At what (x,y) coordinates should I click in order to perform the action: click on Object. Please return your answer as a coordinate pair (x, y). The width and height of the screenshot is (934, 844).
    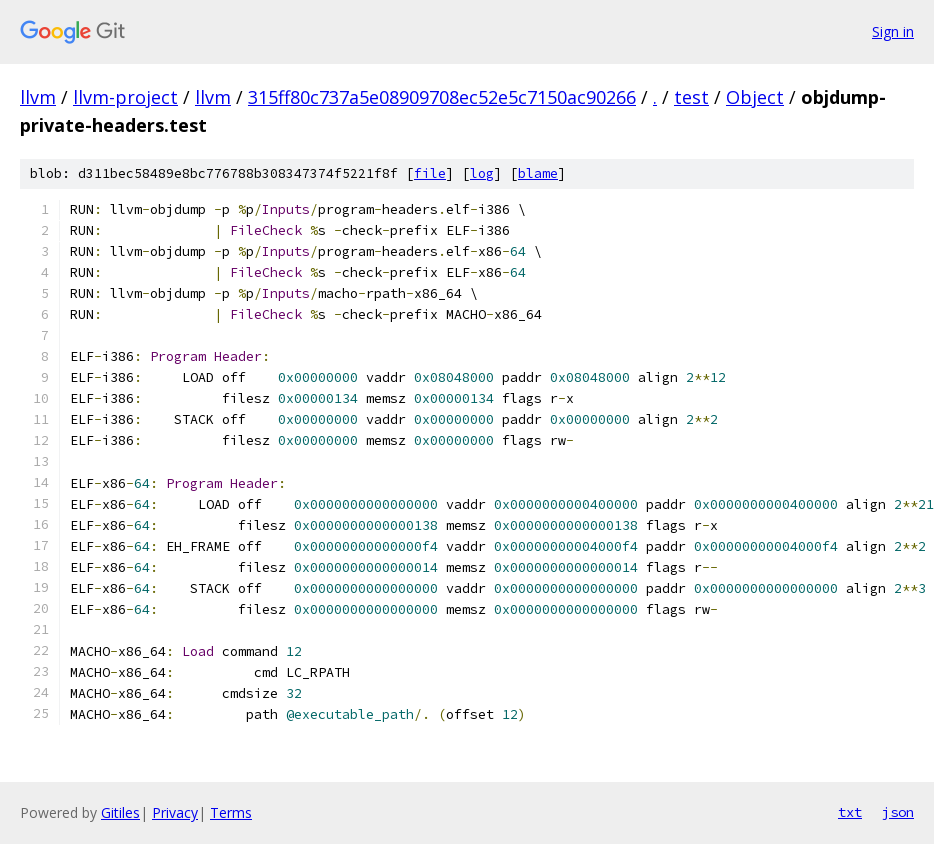
    Looking at the image, I should click on (755, 97).